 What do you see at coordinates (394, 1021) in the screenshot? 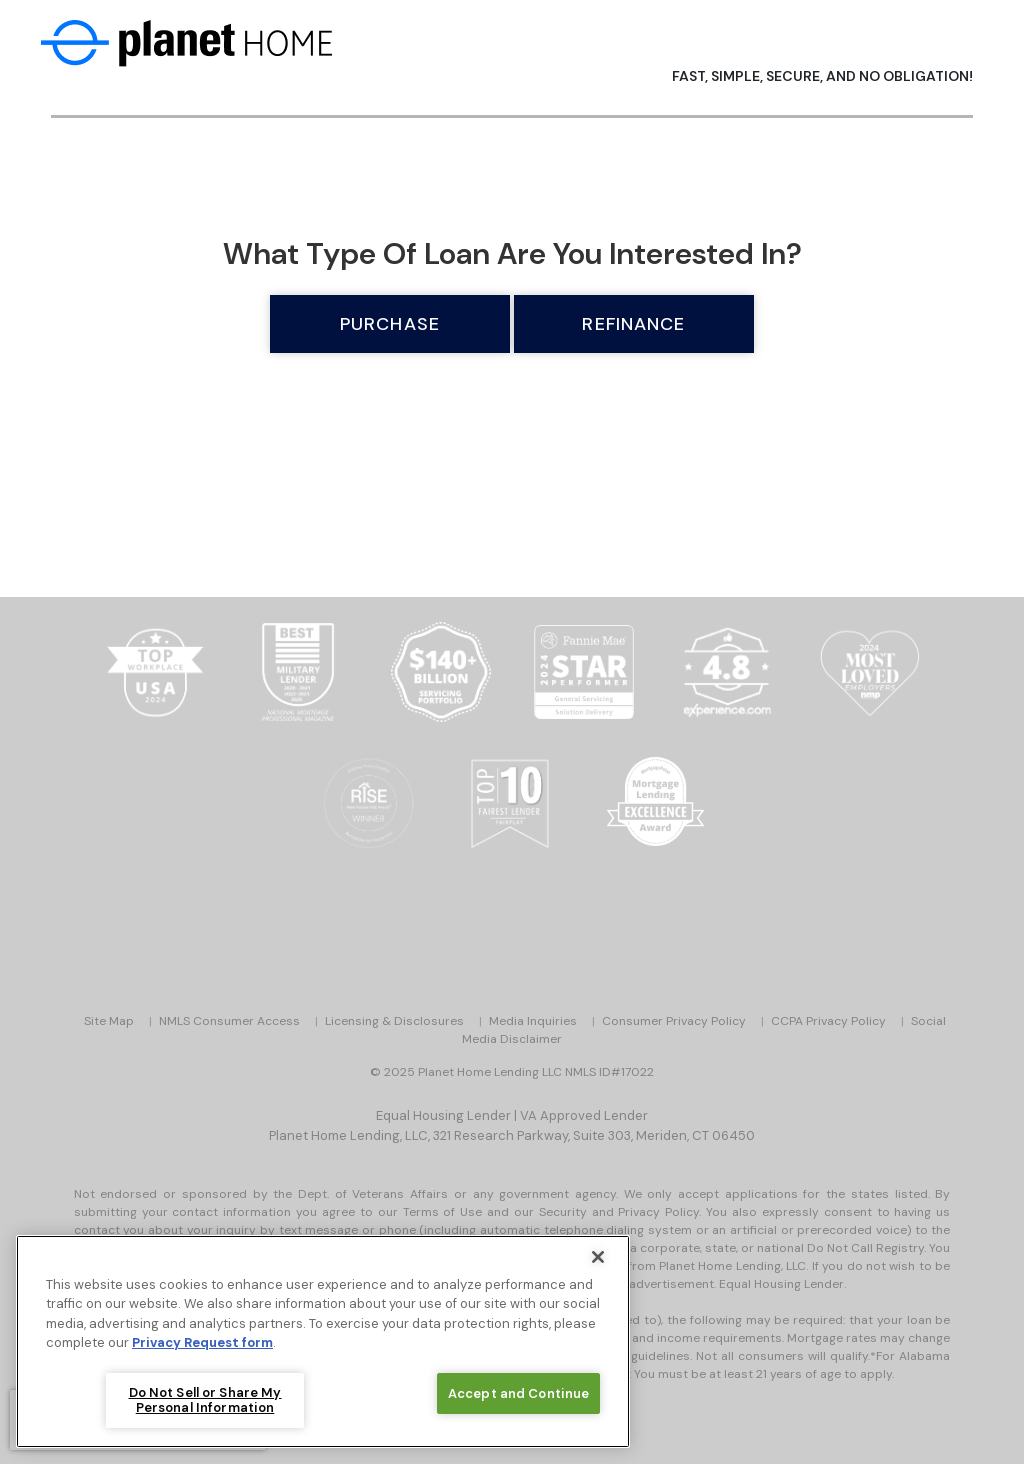
I see `Licensing & Disclosures` at bounding box center [394, 1021].